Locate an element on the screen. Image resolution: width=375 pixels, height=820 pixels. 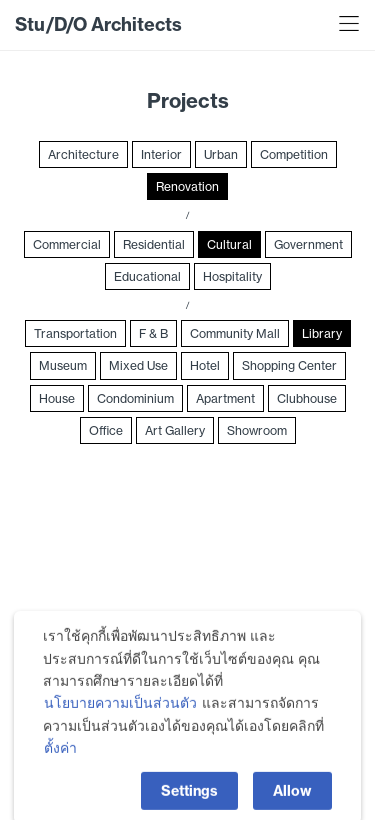
Architecture is located at coordinates (83, 154).